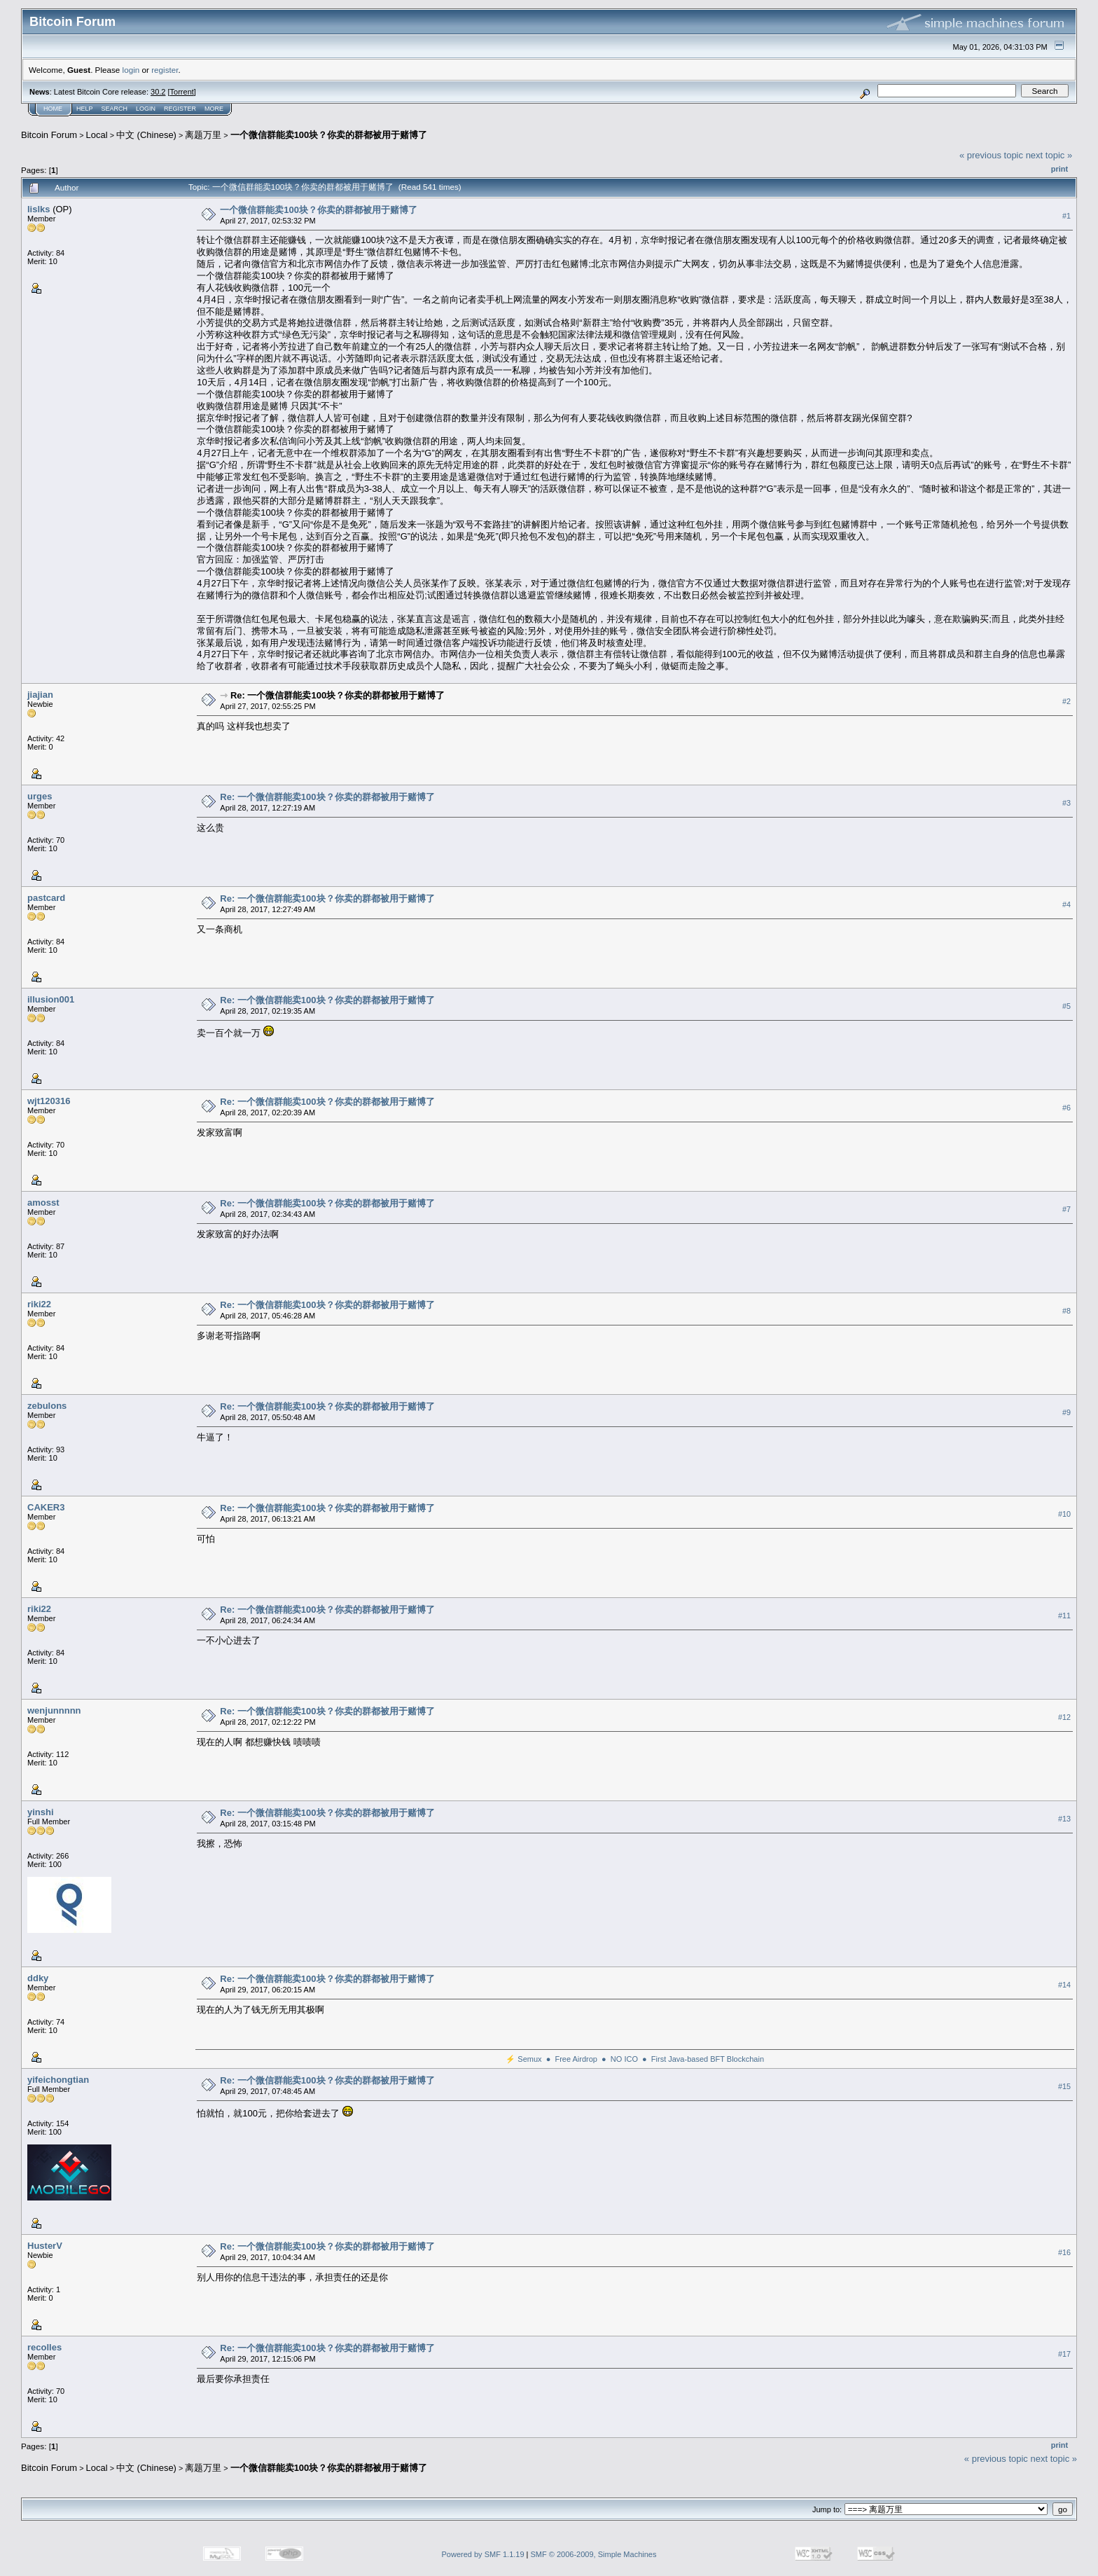  What do you see at coordinates (1059, 169) in the screenshot?
I see `Print` at bounding box center [1059, 169].